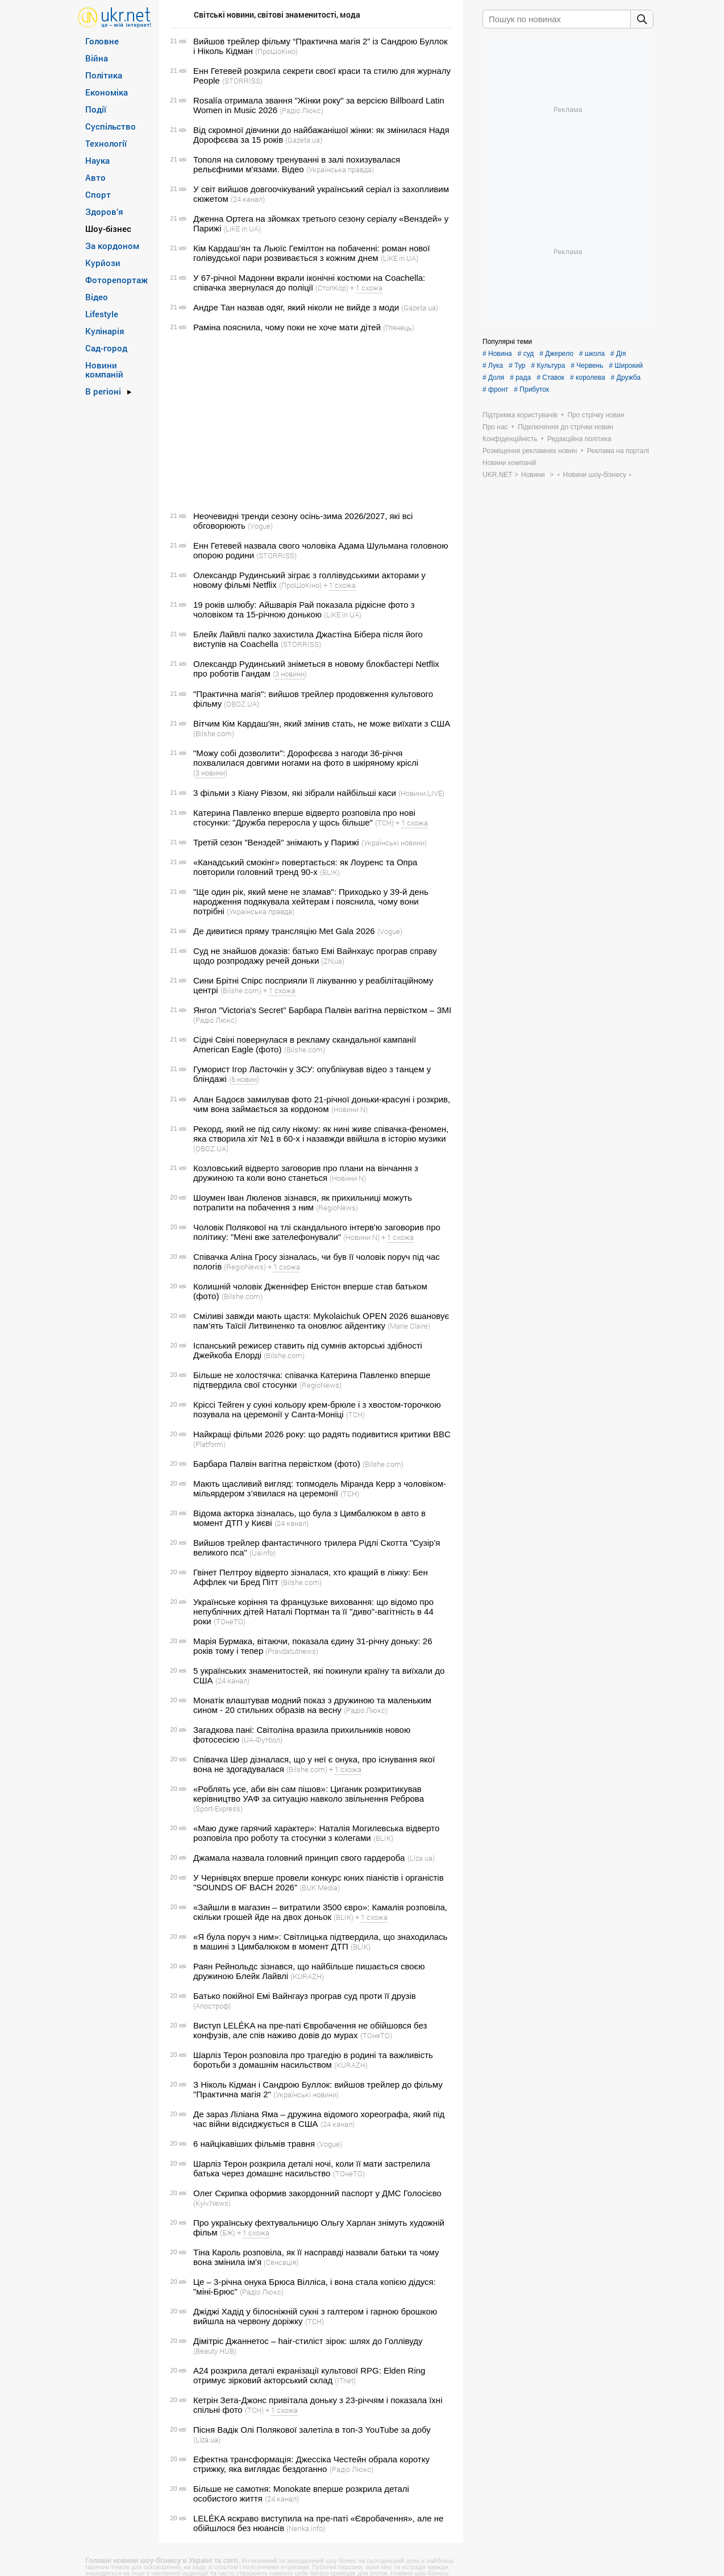  Describe the element at coordinates (509, 439) in the screenshot. I see `Конфіденційність` at that location.